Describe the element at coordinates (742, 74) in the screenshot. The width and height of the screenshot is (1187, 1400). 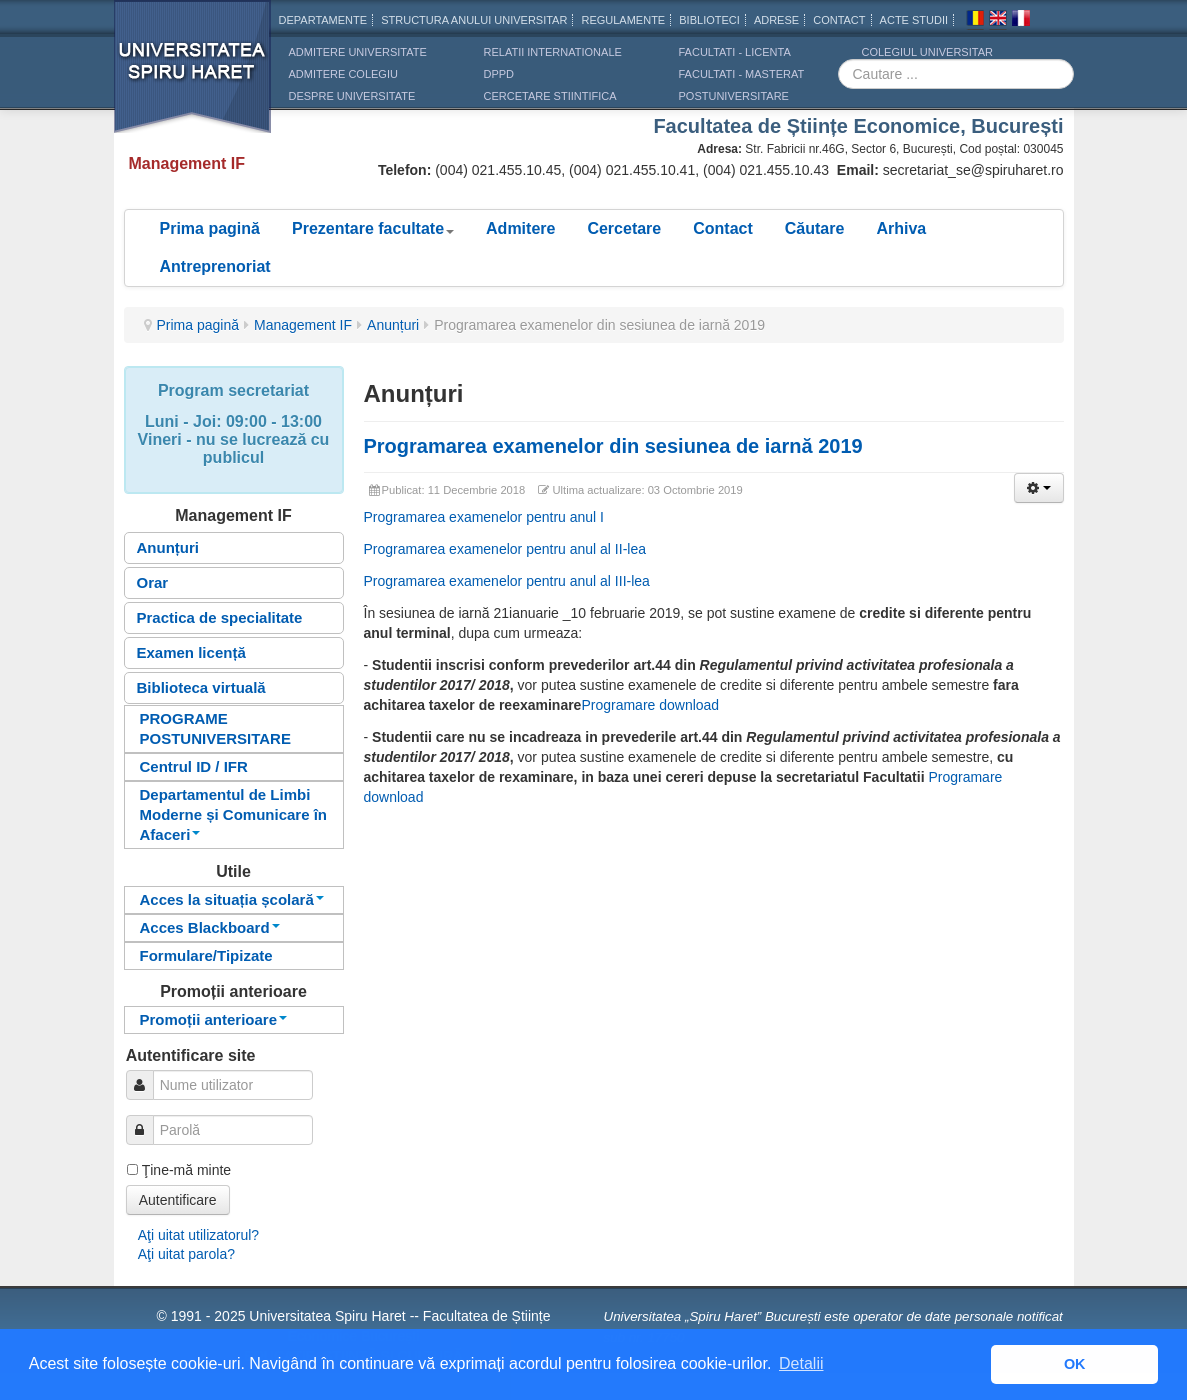
I see `Facultati - masterat` at that location.